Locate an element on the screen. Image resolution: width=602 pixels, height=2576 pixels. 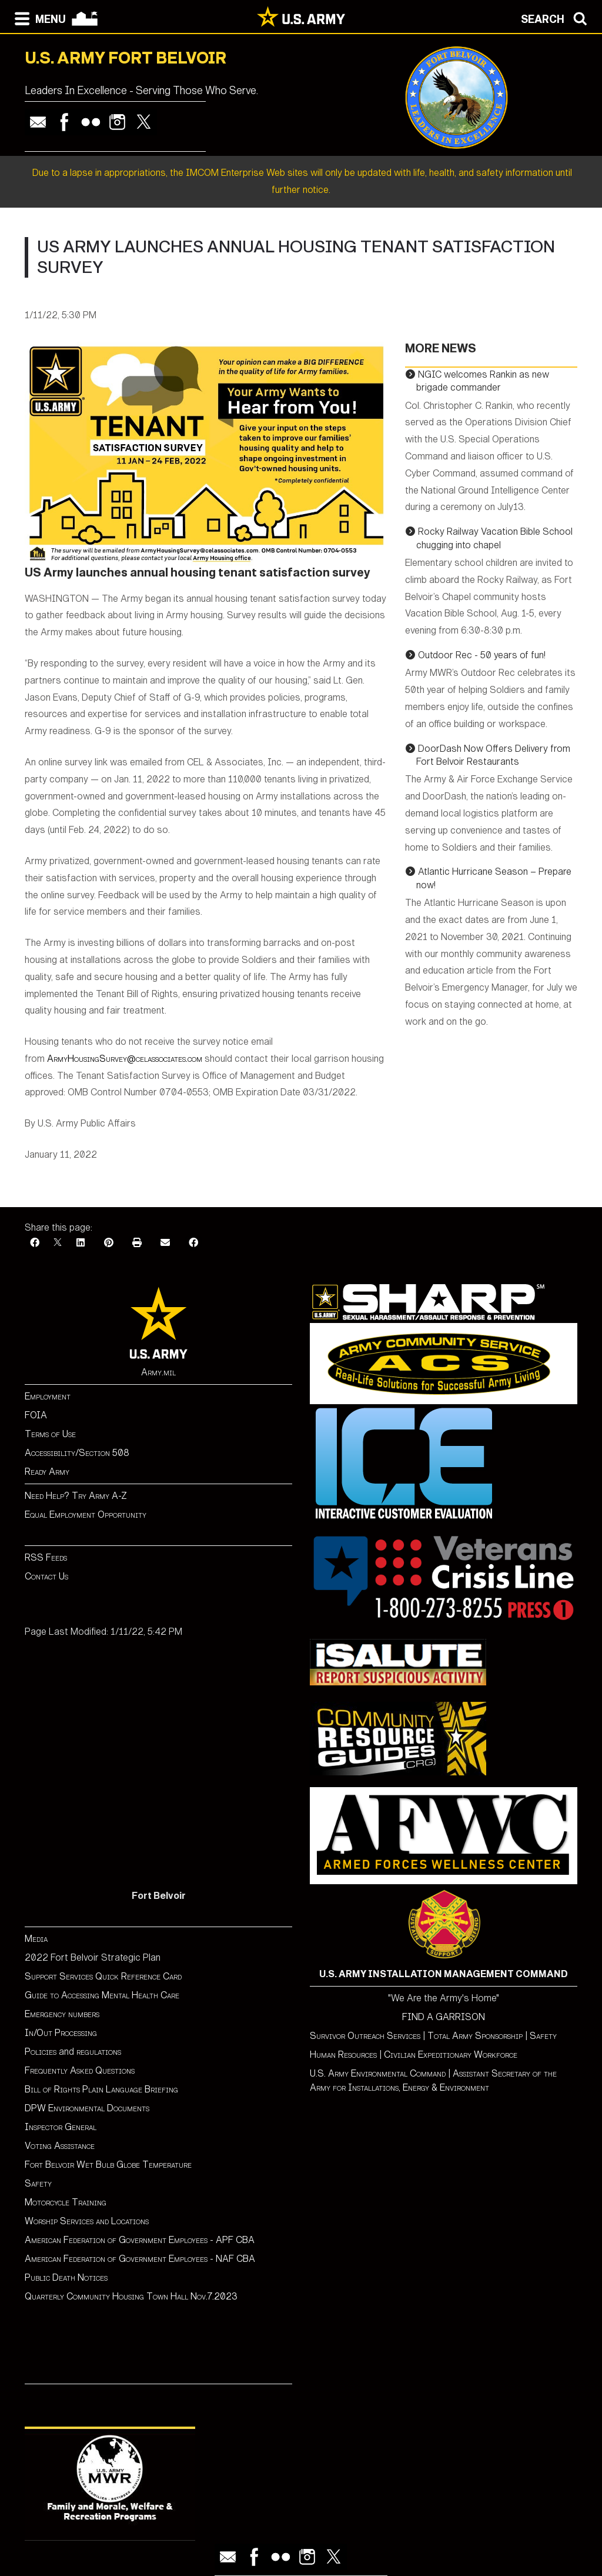
Motorcycle Training is located at coordinates (67, 2202).